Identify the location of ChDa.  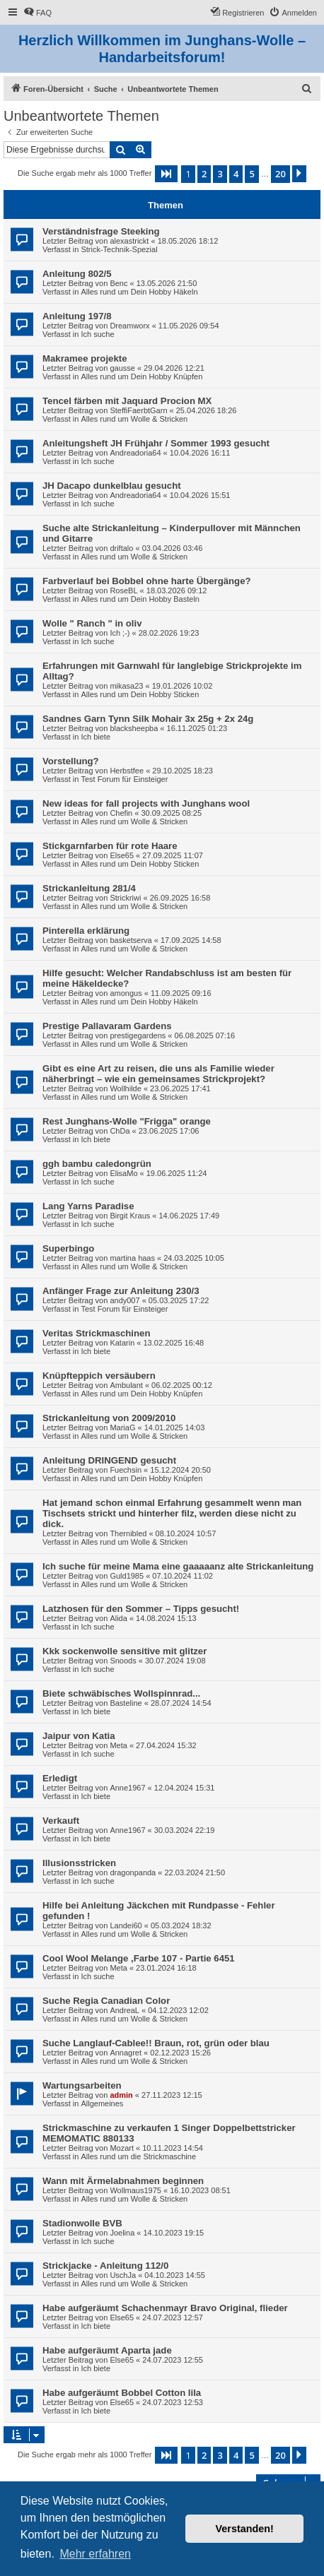
(119, 1131).